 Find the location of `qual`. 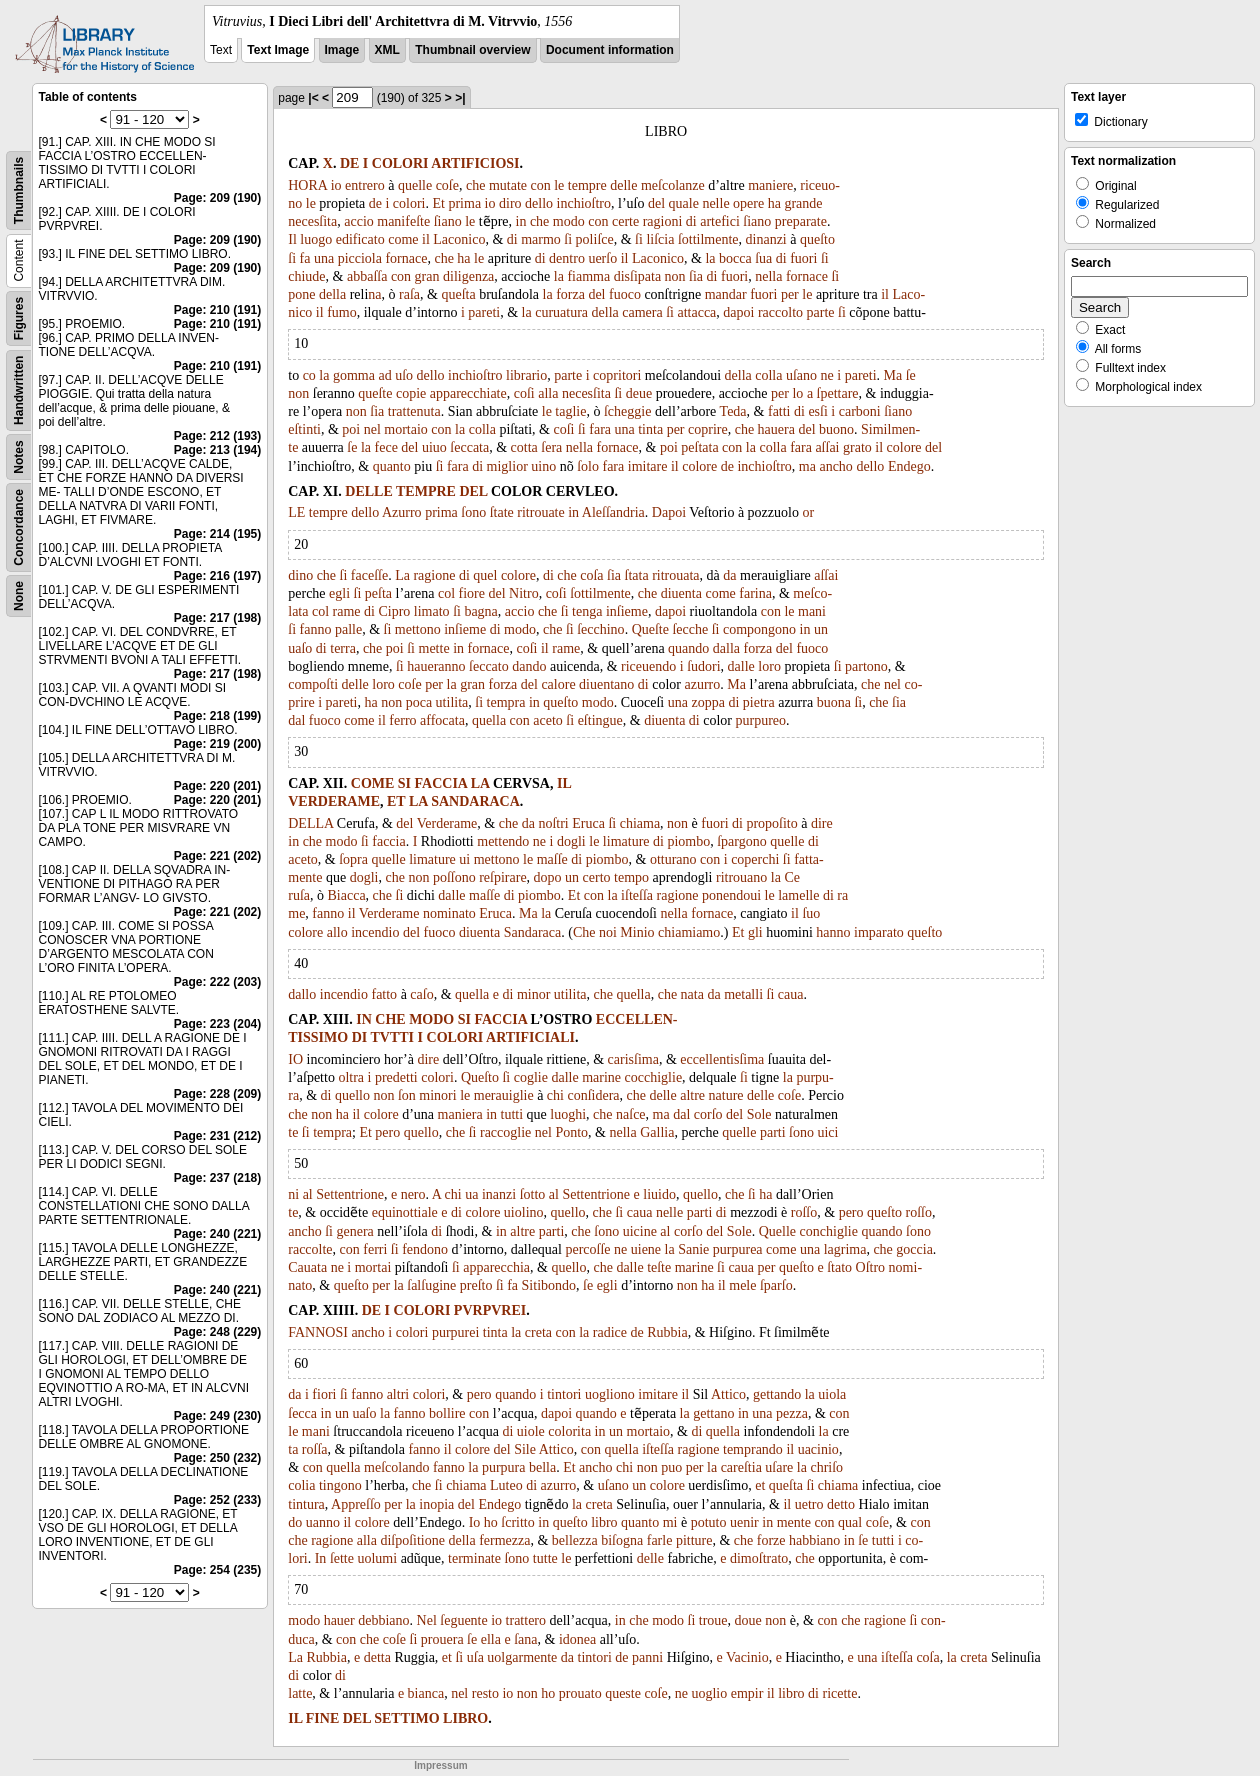

qual is located at coordinates (850, 1522).